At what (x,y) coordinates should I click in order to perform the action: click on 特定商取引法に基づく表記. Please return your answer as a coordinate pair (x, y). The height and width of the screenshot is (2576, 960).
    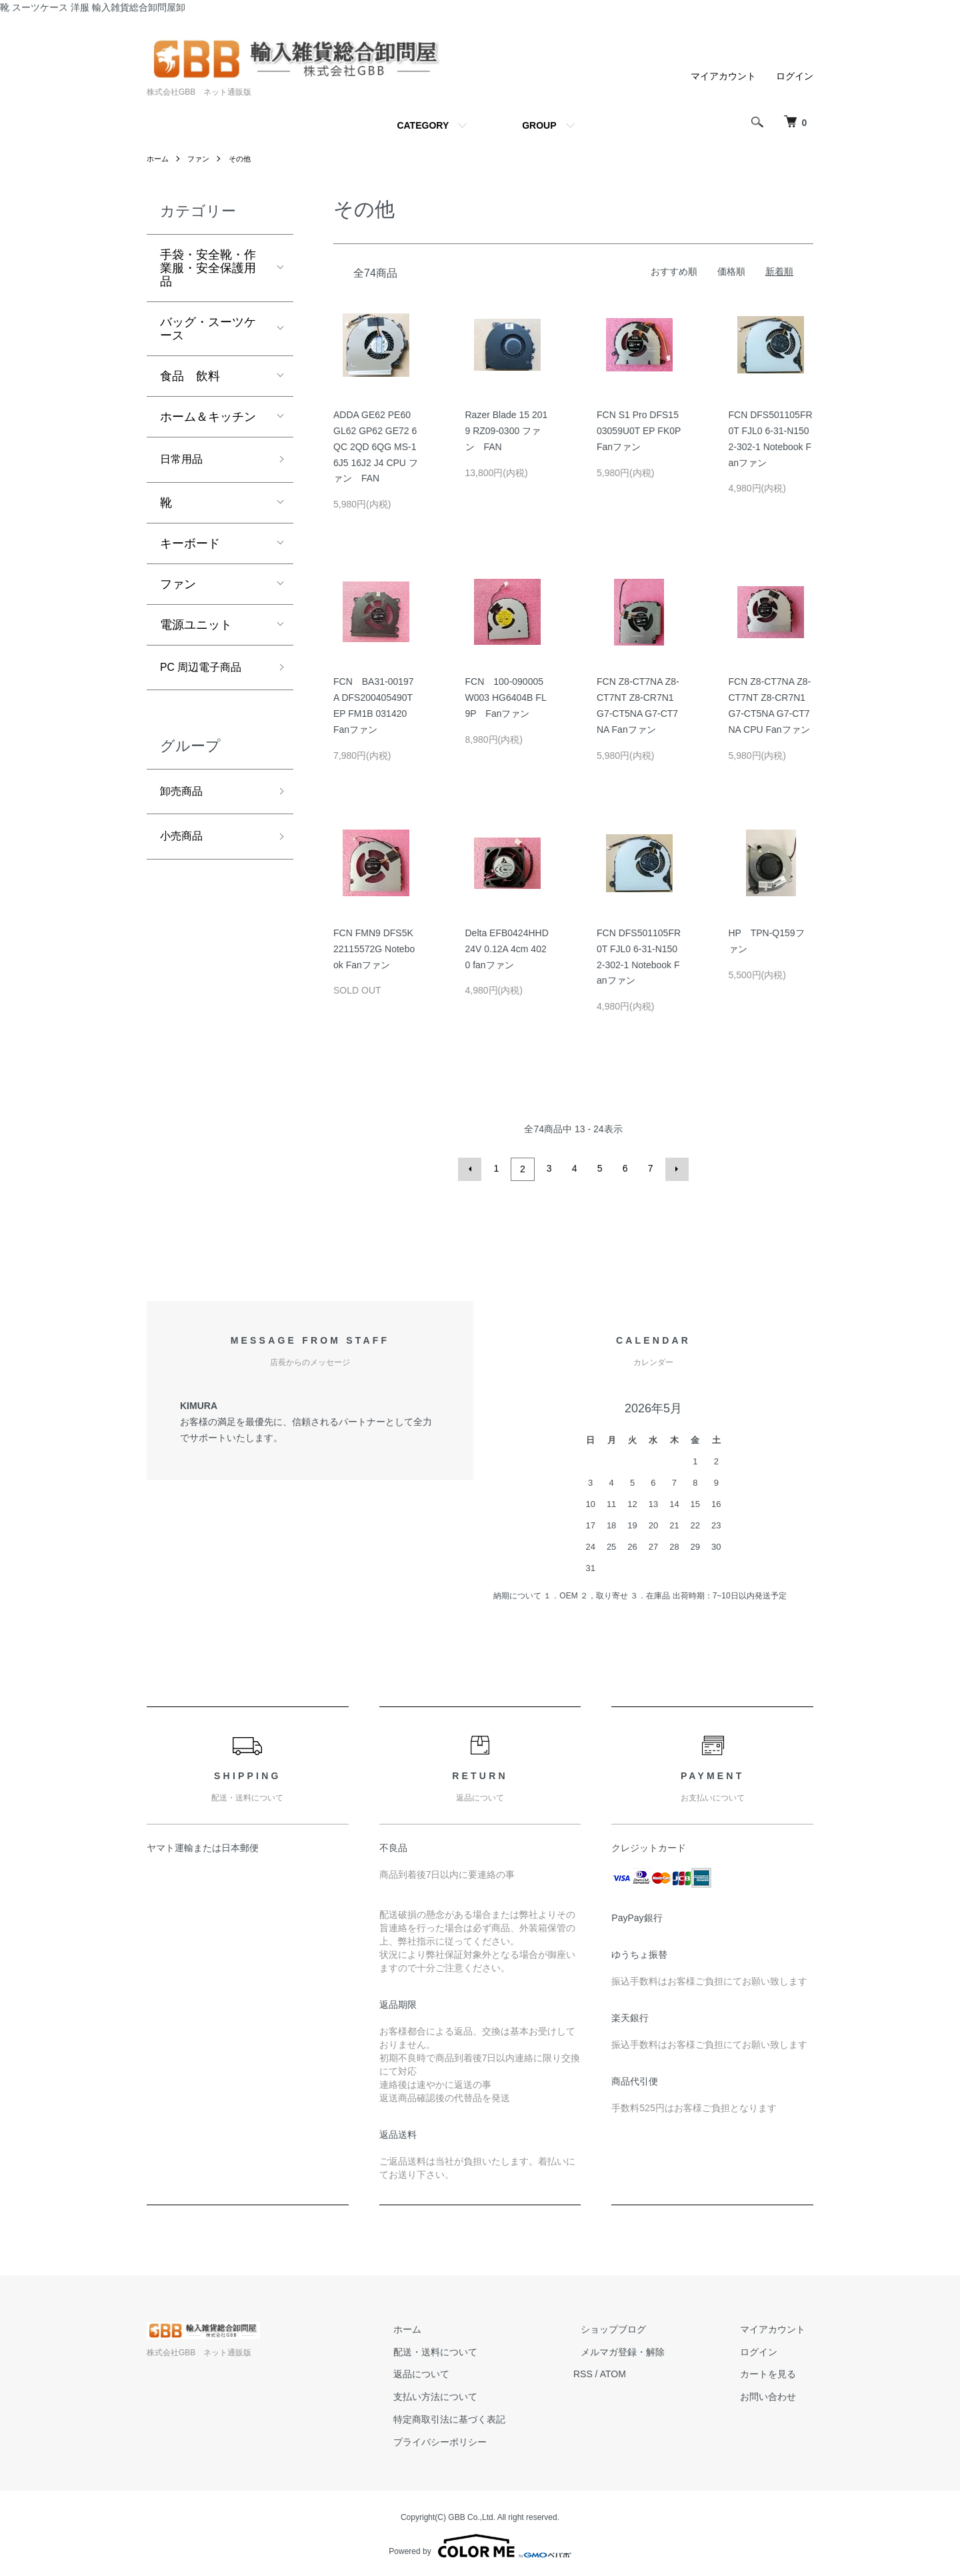
    Looking at the image, I should click on (488, 2417).